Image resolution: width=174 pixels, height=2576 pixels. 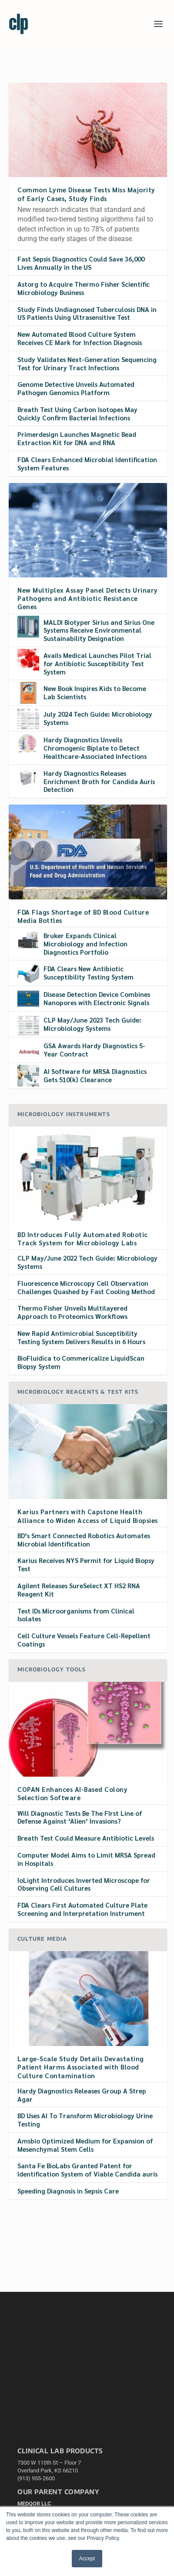 What do you see at coordinates (95, 1075) in the screenshot?
I see `AI Software for MRSA Diagnostics Gets 510(k) Clearance` at bounding box center [95, 1075].